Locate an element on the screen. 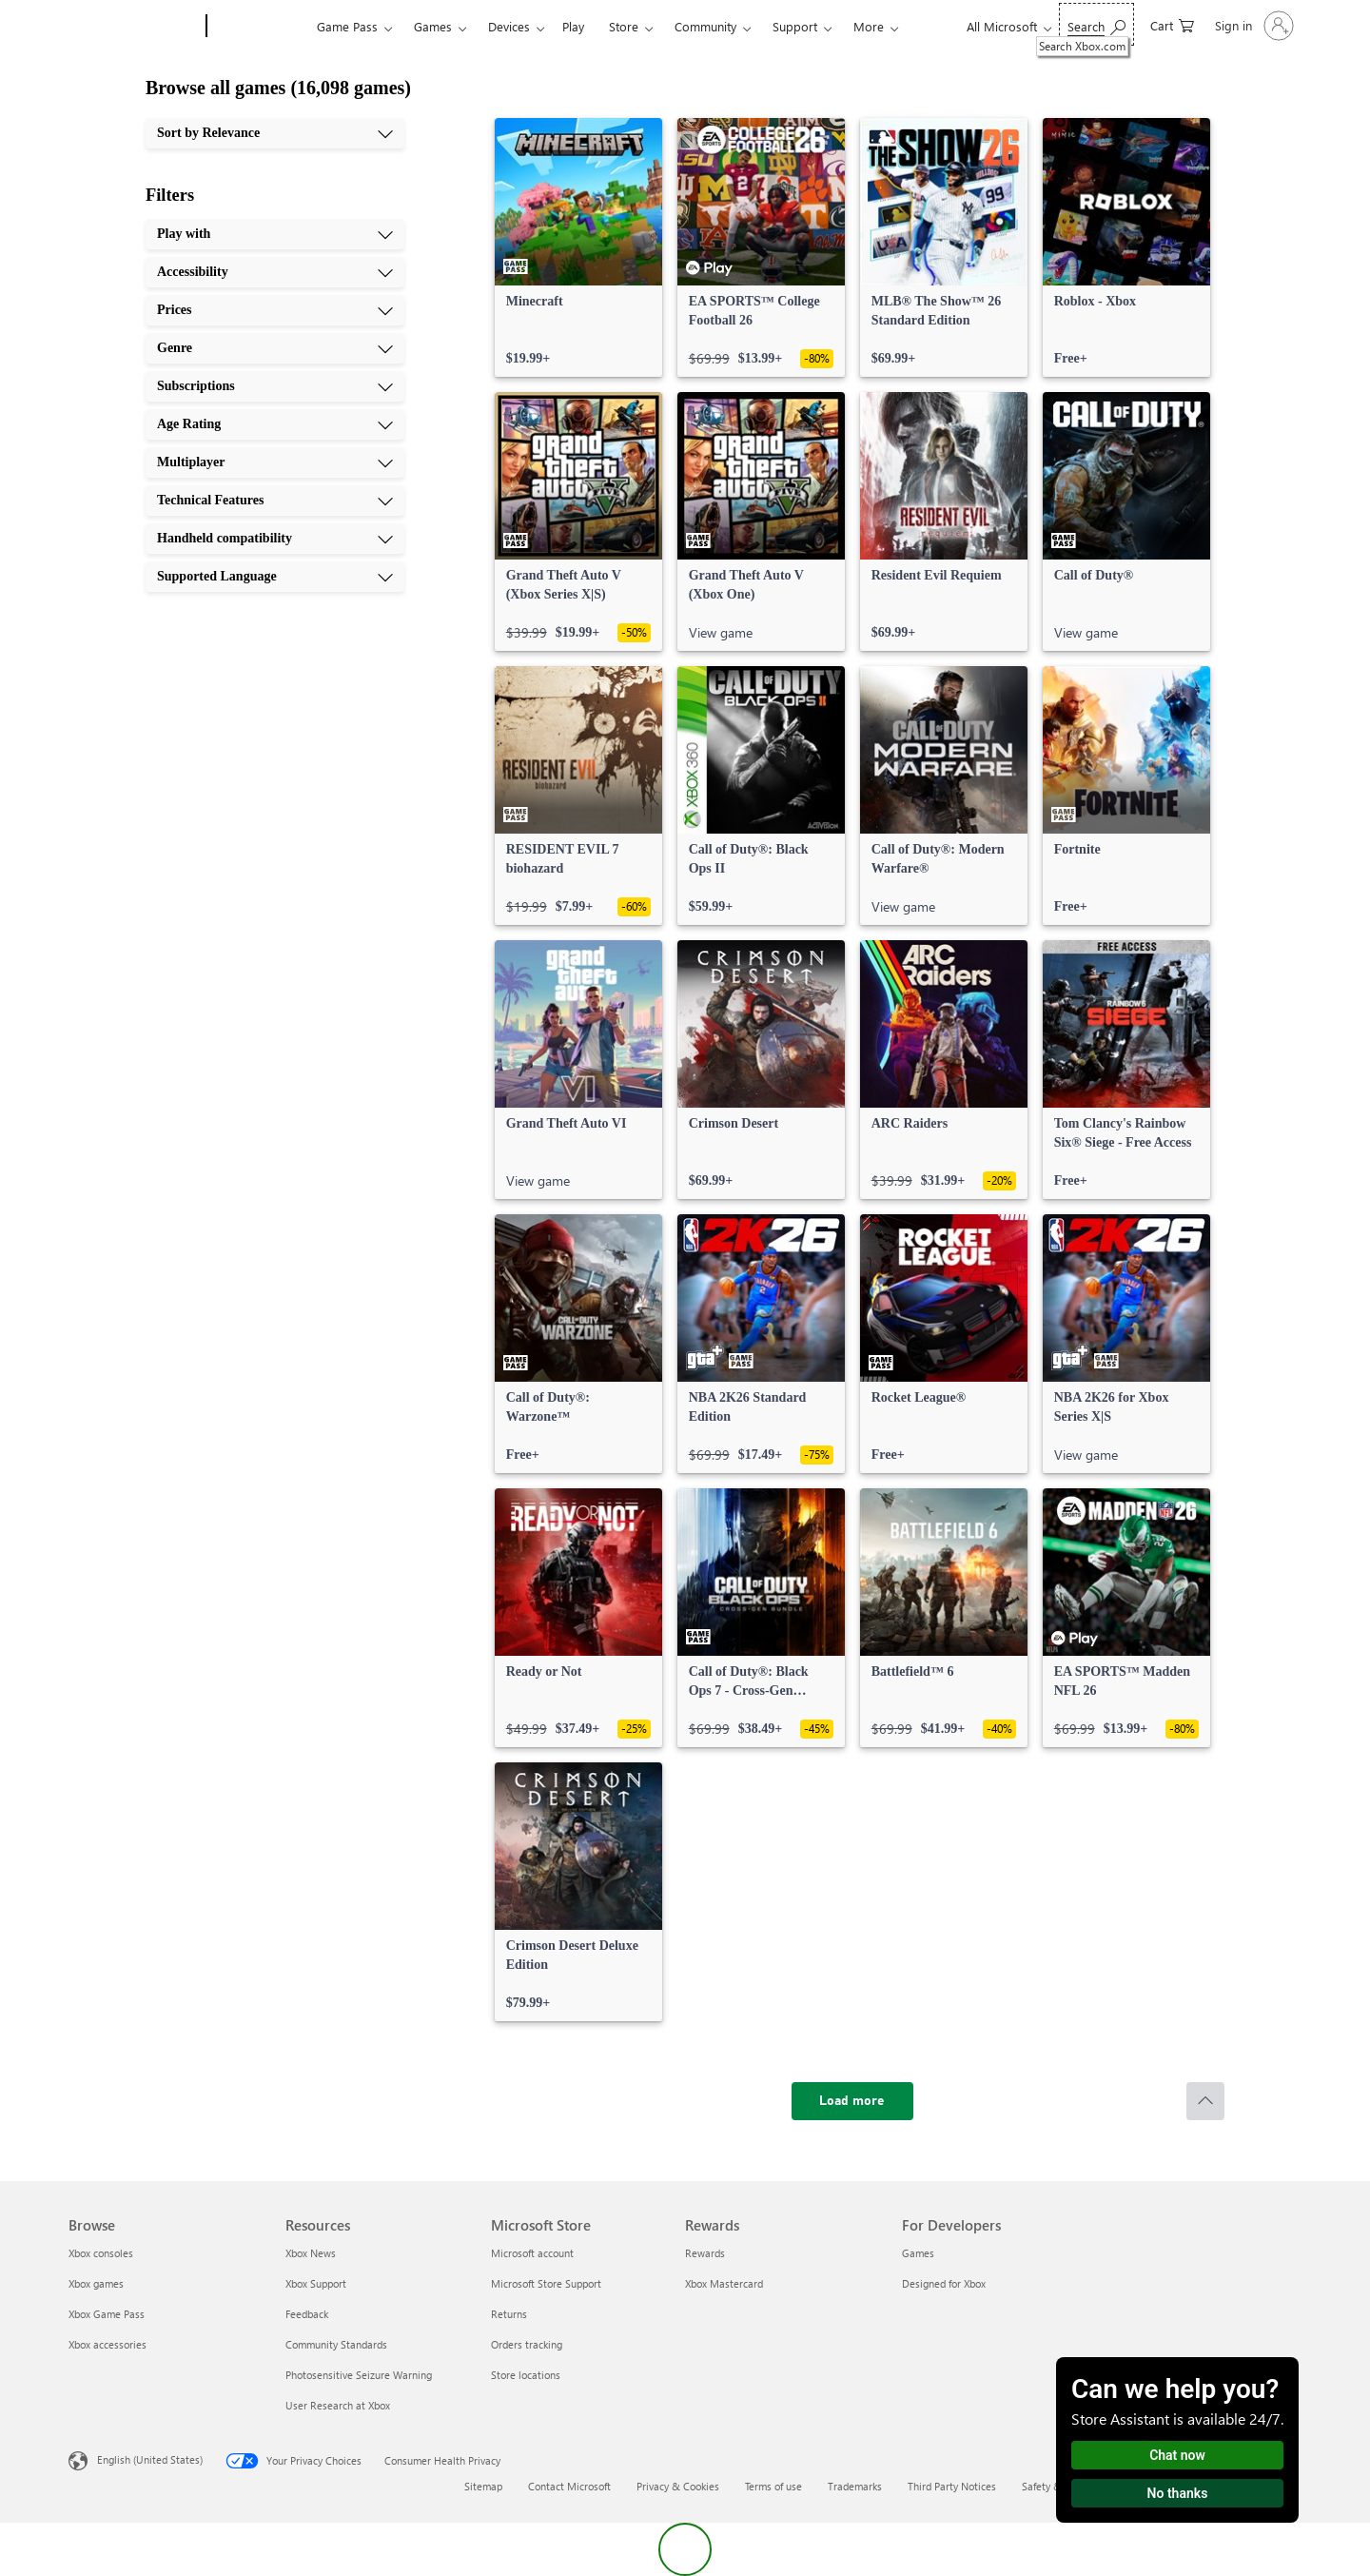 The width and height of the screenshot is (1370, 2576). Contact Microsoft is located at coordinates (569, 2486).